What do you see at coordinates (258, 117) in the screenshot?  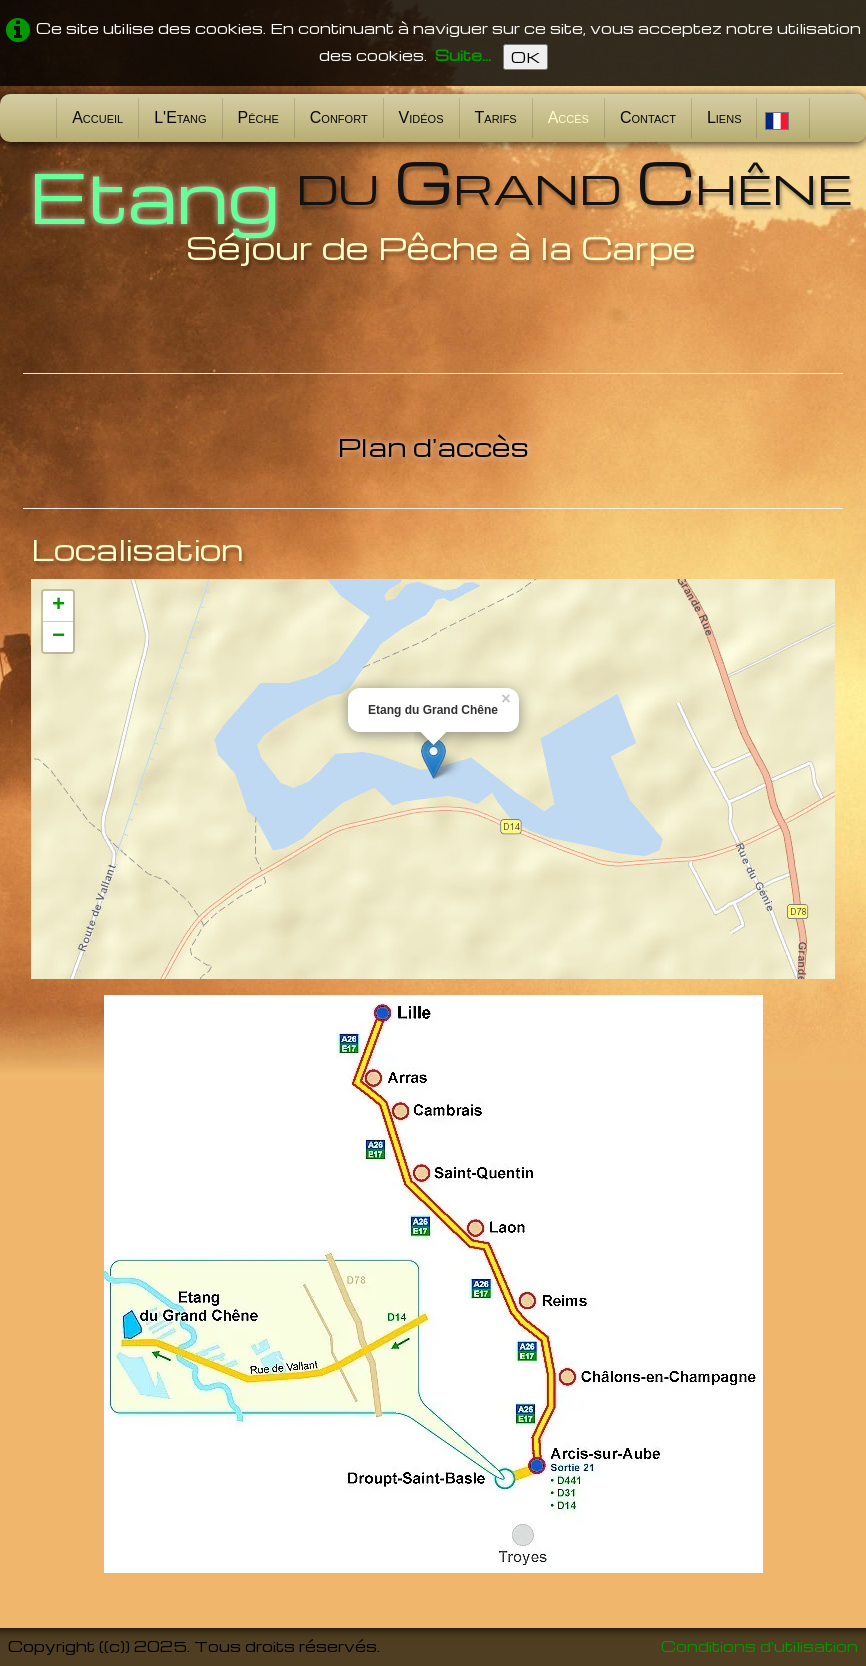 I see `Pêche` at bounding box center [258, 117].